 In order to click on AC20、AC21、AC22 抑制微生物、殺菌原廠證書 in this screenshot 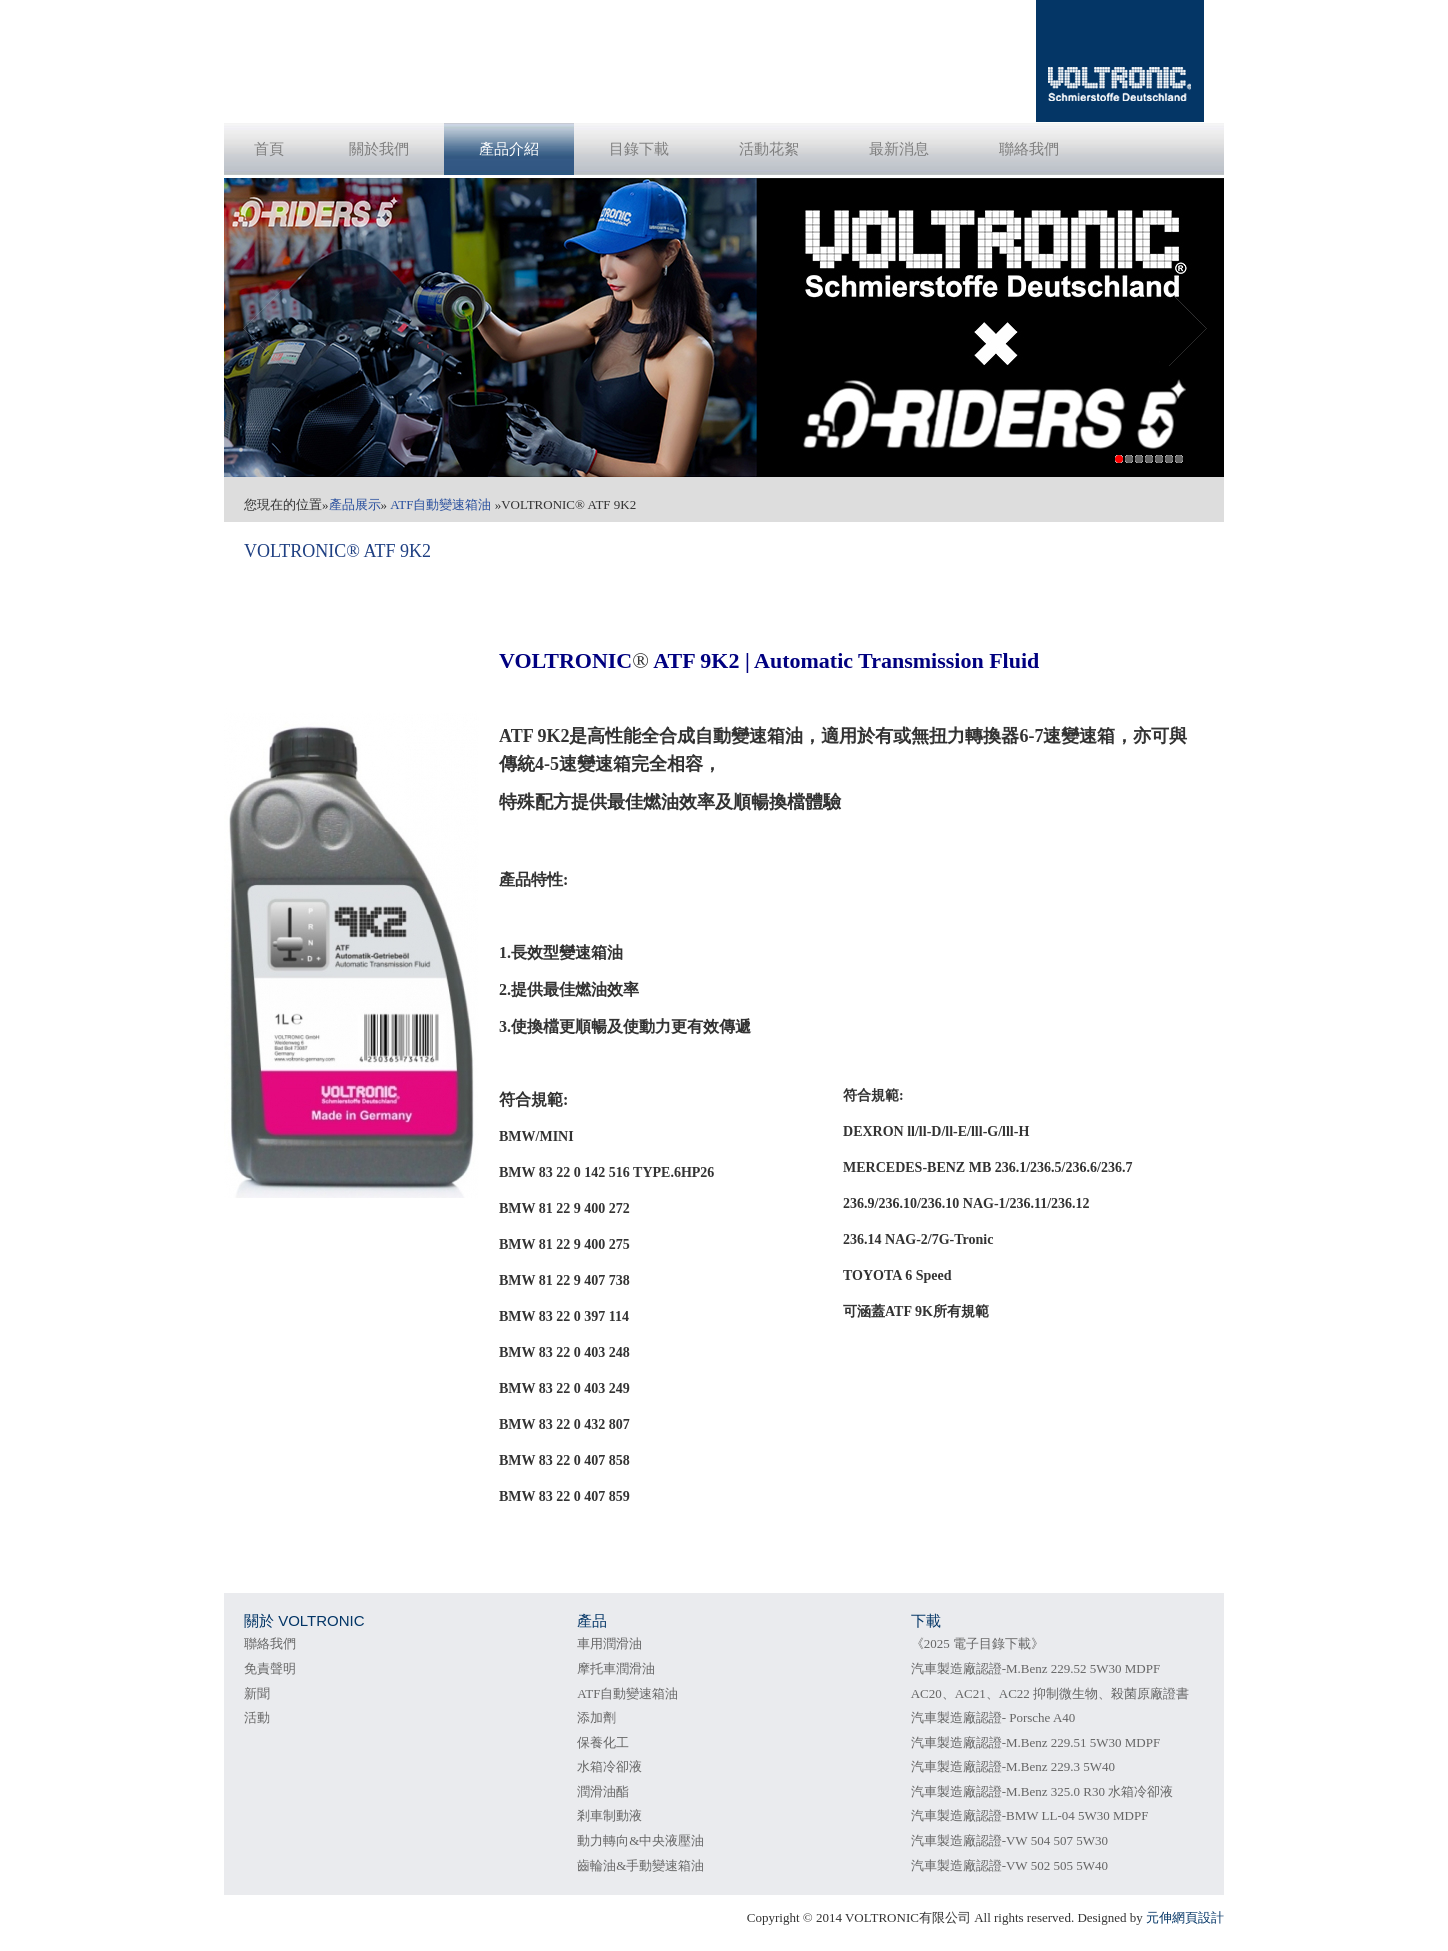, I will do `click(1050, 1693)`.